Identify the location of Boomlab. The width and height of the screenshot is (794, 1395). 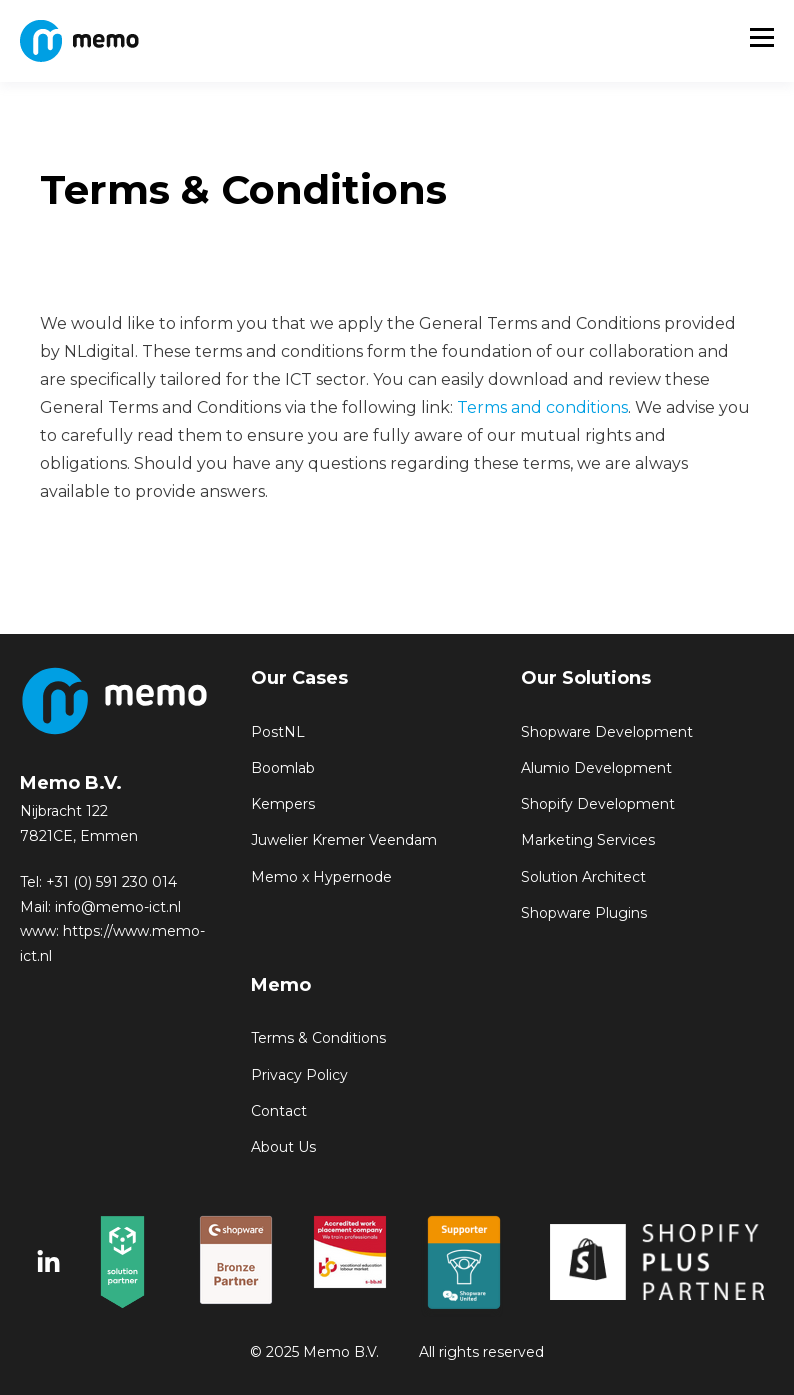
(283, 768).